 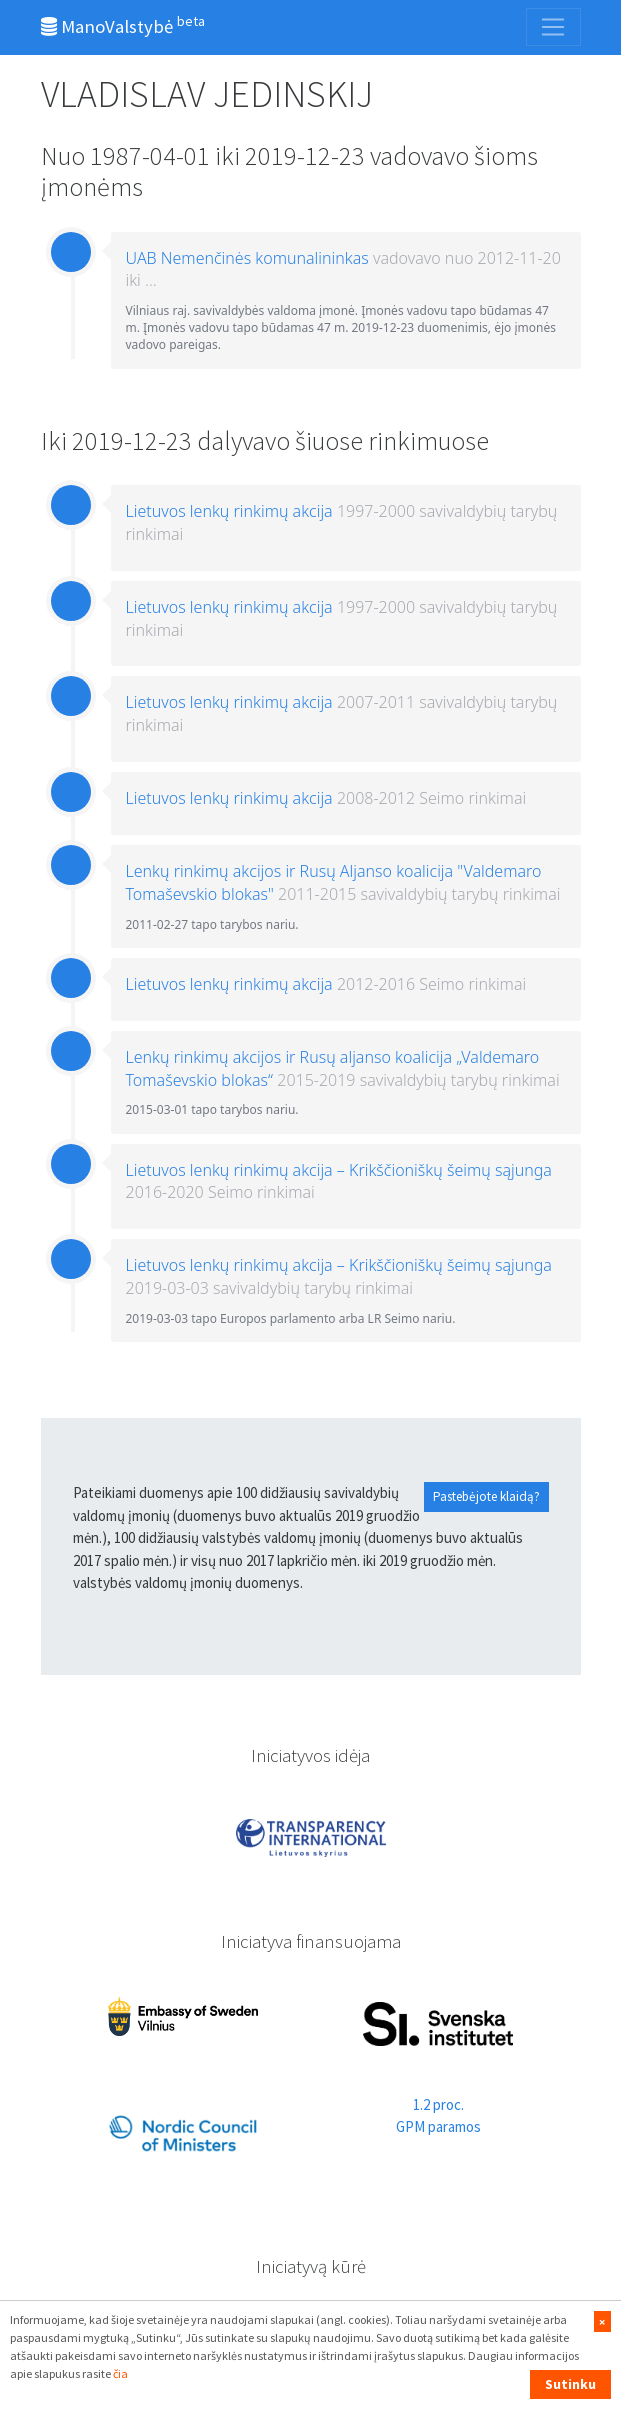 What do you see at coordinates (486, 1496) in the screenshot?
I see `Pastebėjote klaidą?` at bounding box center [486, 1496].